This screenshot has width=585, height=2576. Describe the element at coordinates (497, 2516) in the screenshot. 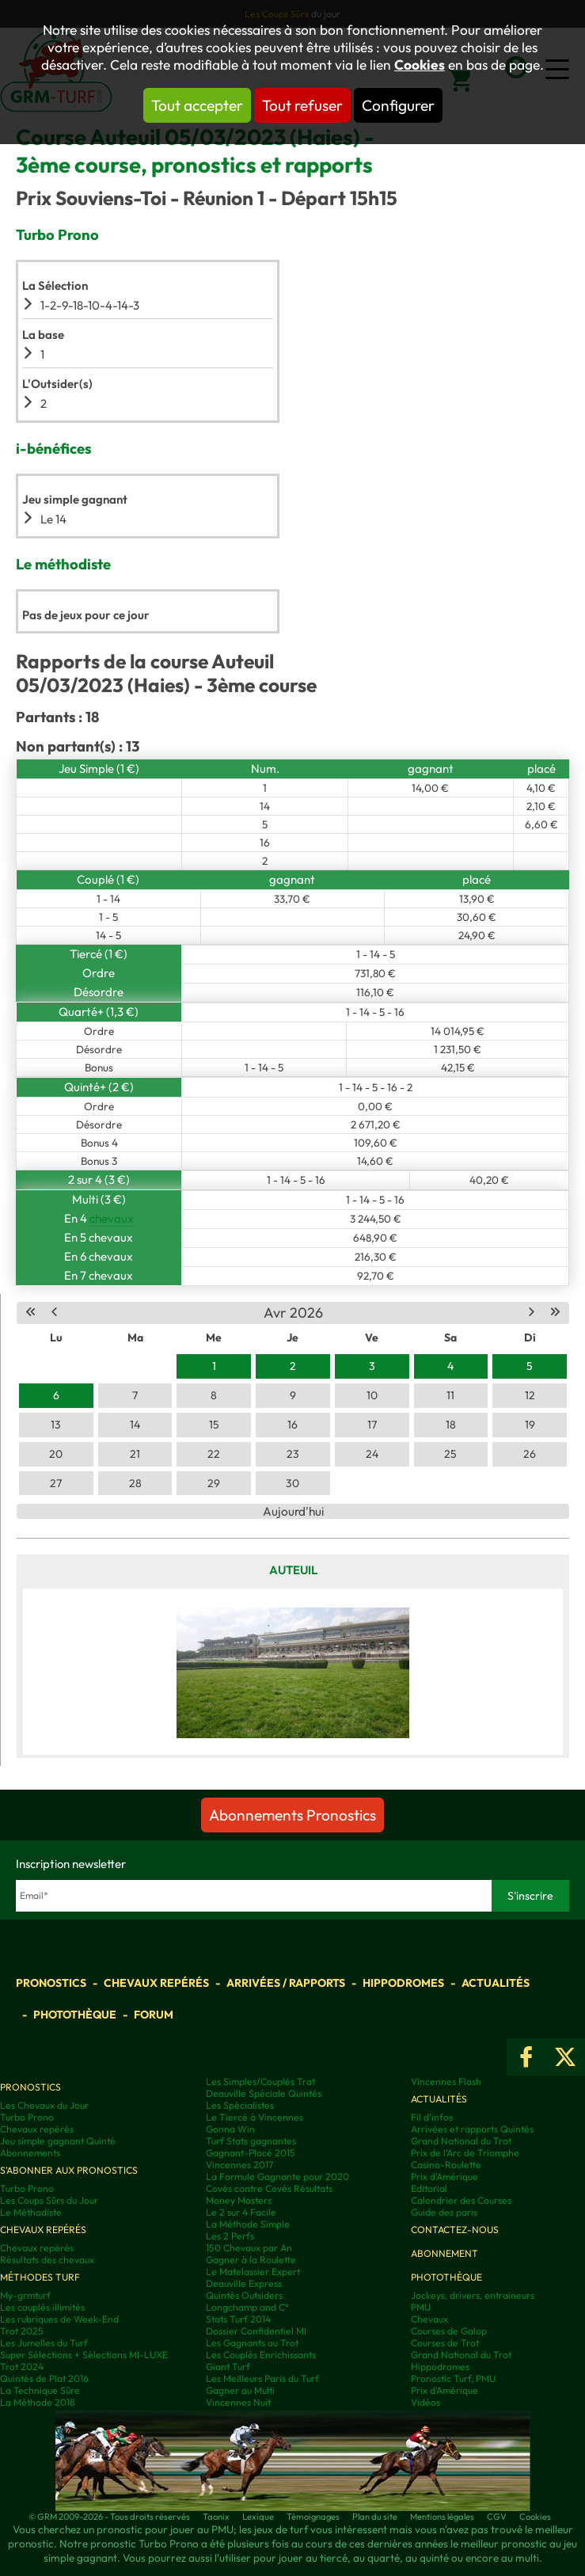

I see `CGV` at that location.